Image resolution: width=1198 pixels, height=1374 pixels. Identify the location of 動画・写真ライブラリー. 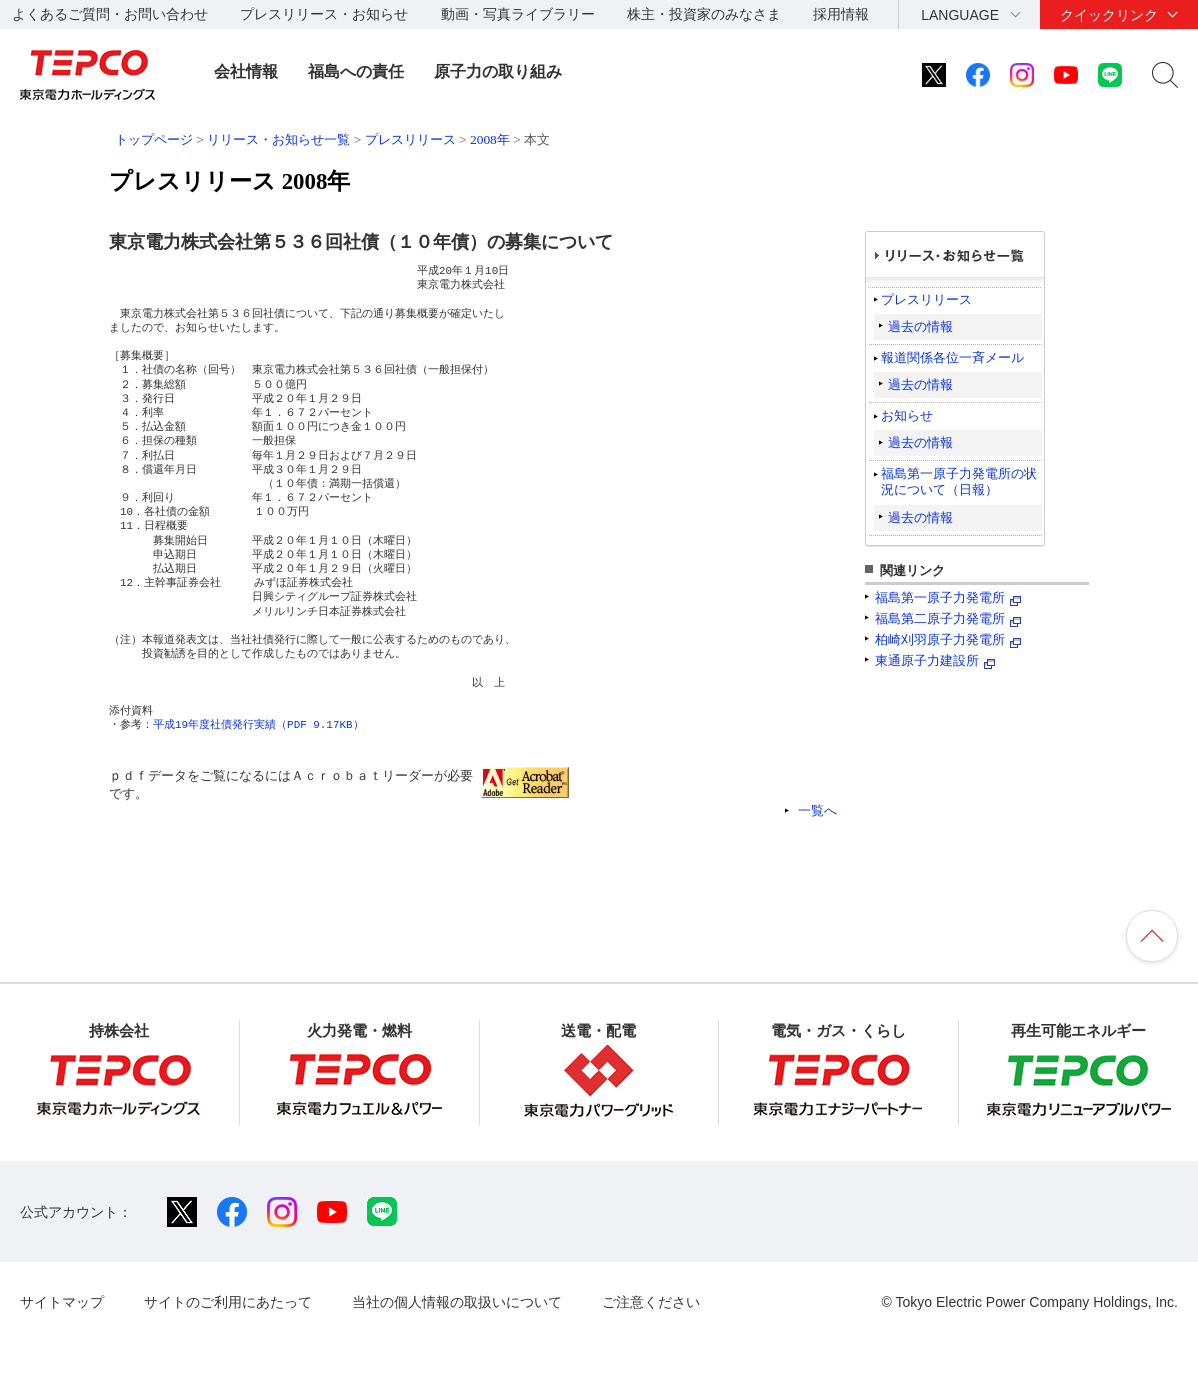
(518, 14).